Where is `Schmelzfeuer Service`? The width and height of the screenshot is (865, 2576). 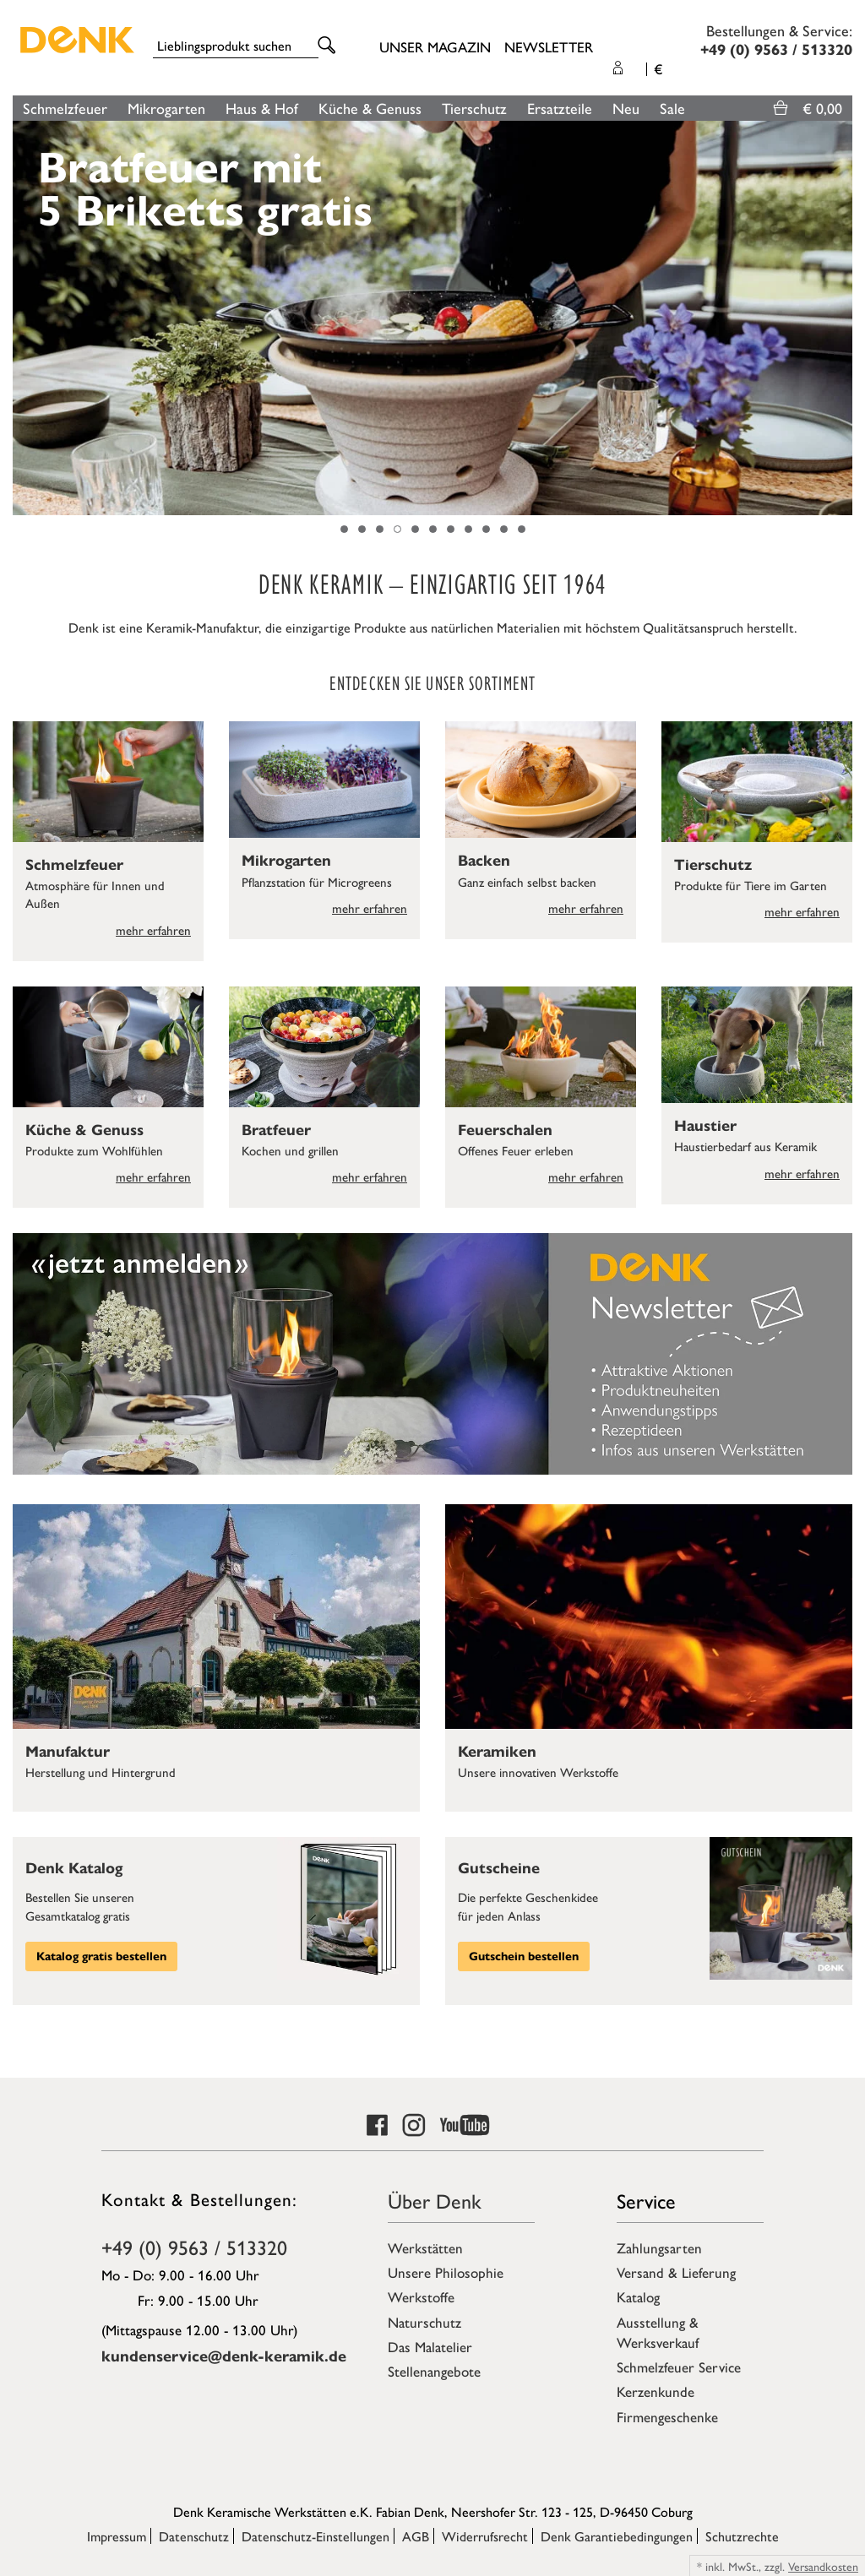
Schmelzfeuer Service is located at coordinates (679, 2366).